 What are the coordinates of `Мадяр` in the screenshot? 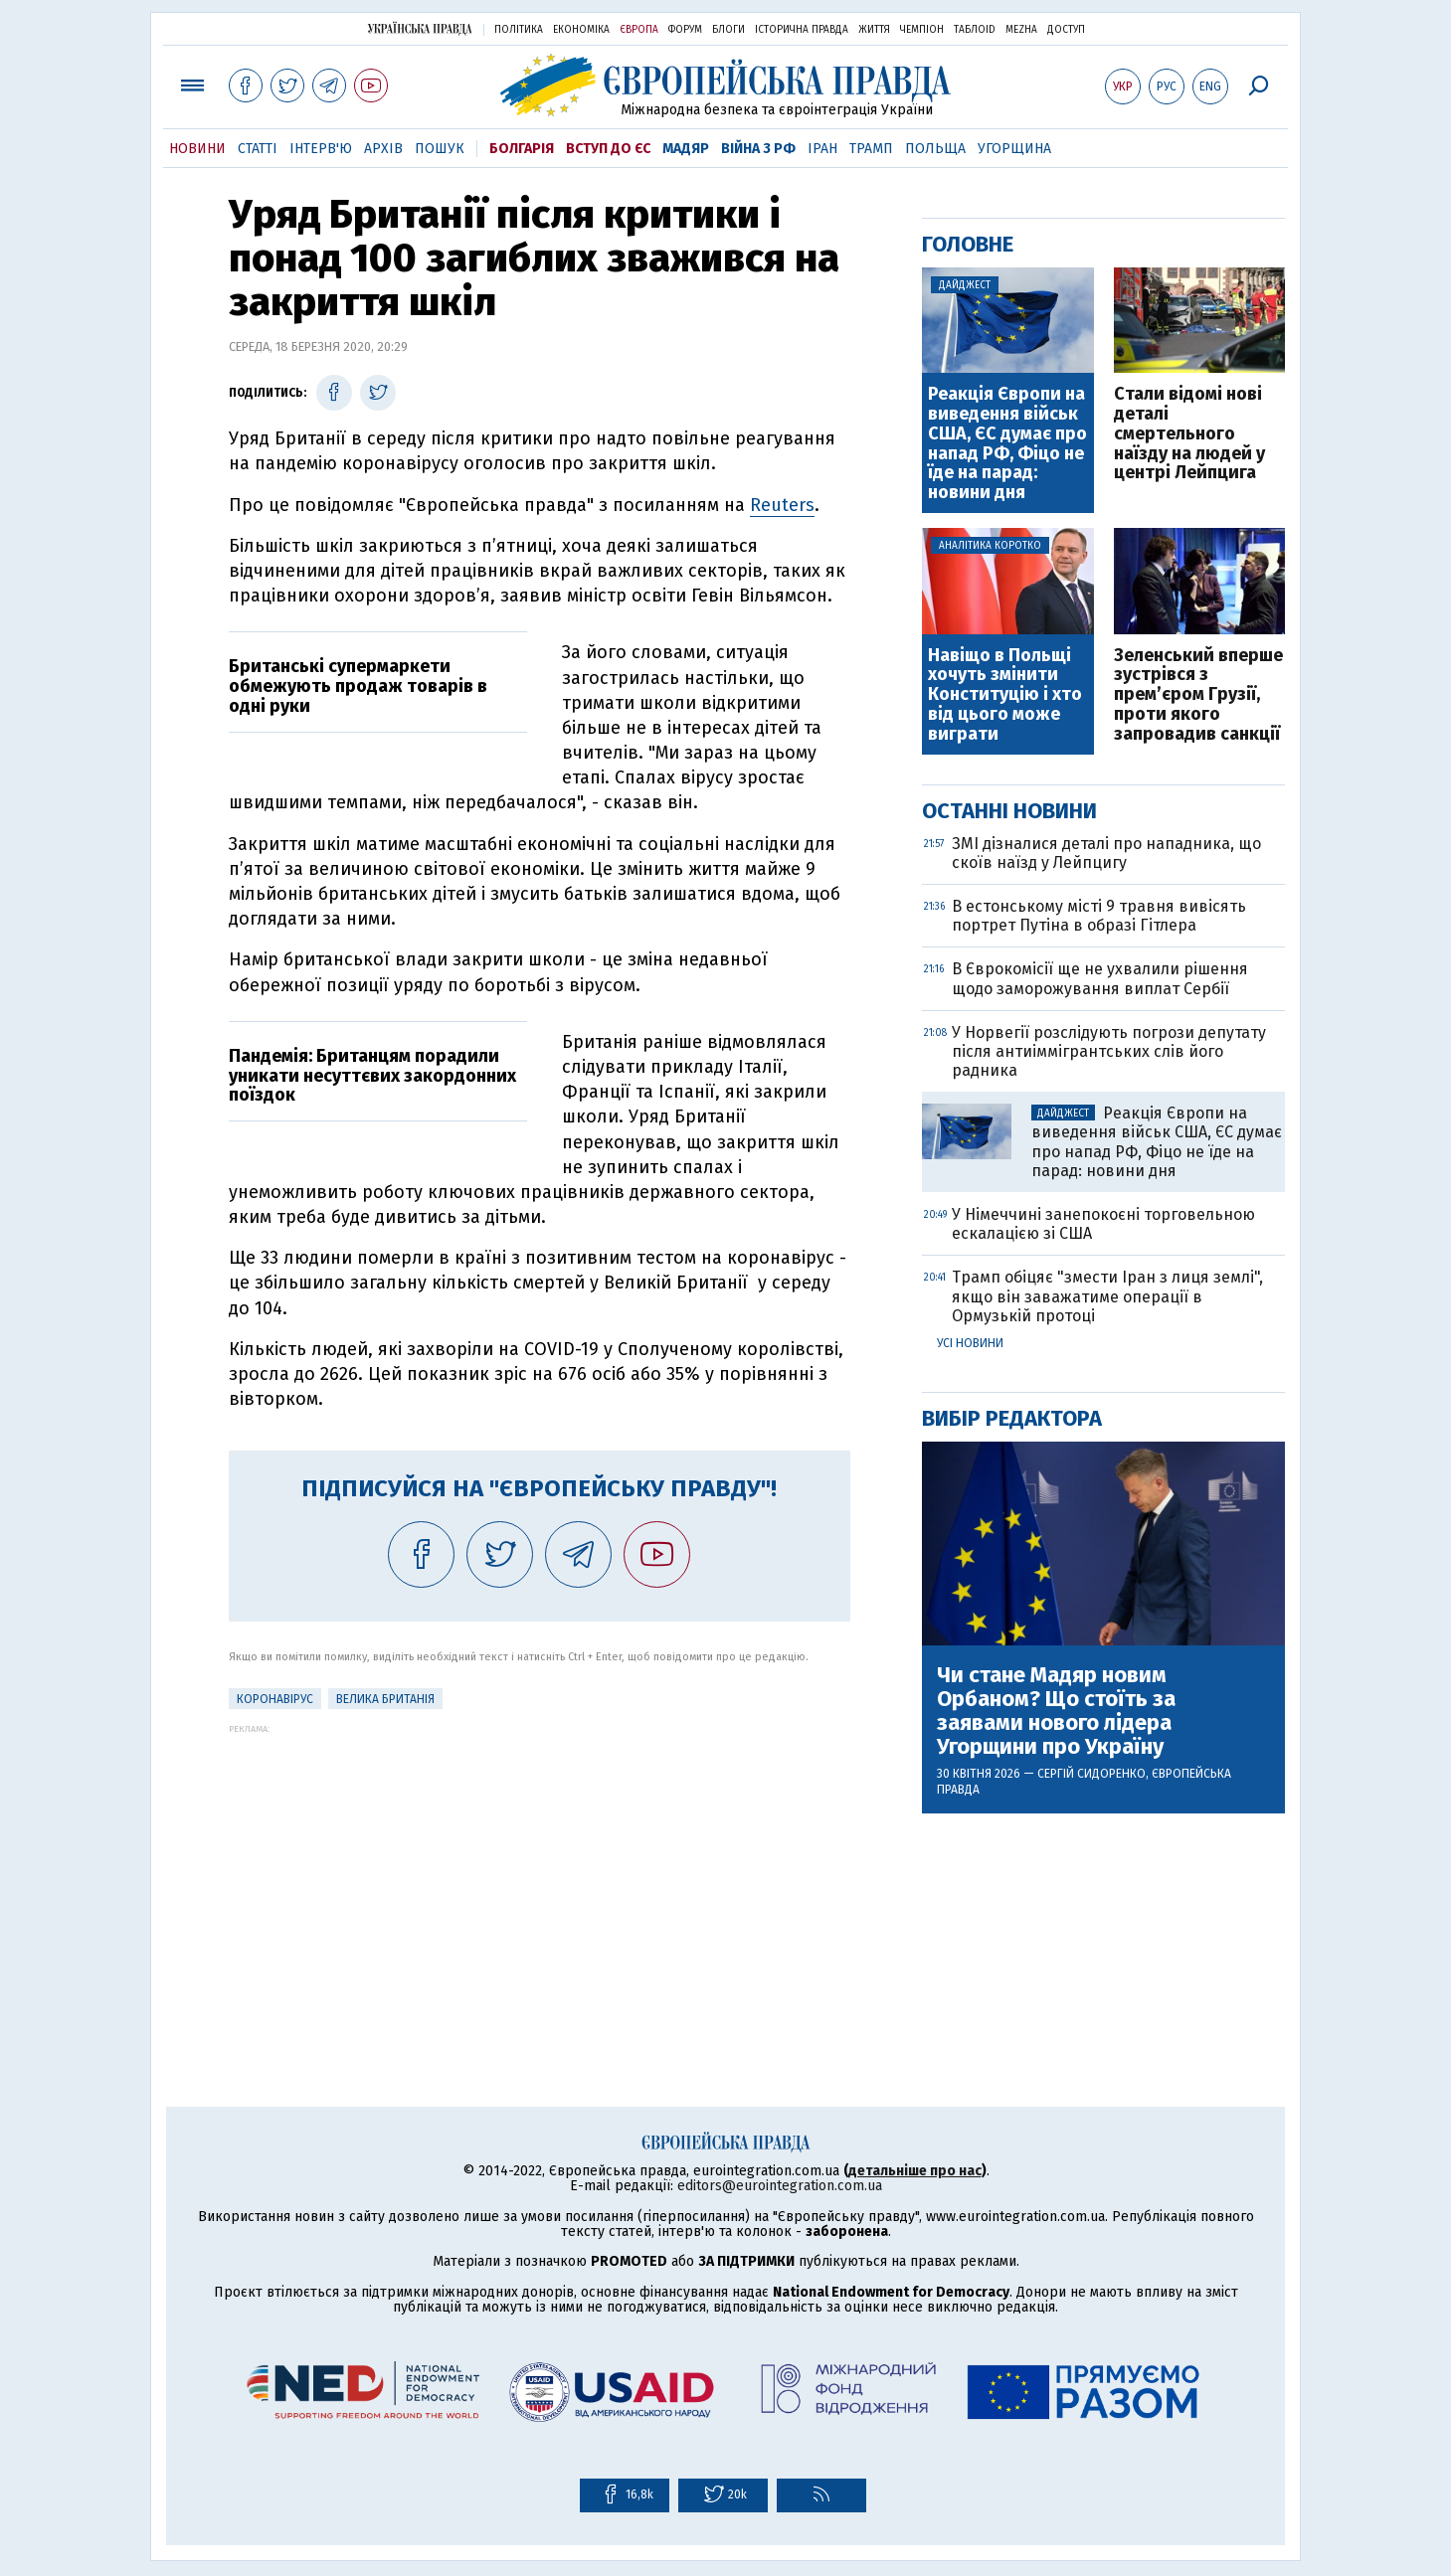 It's located at (685, 148).